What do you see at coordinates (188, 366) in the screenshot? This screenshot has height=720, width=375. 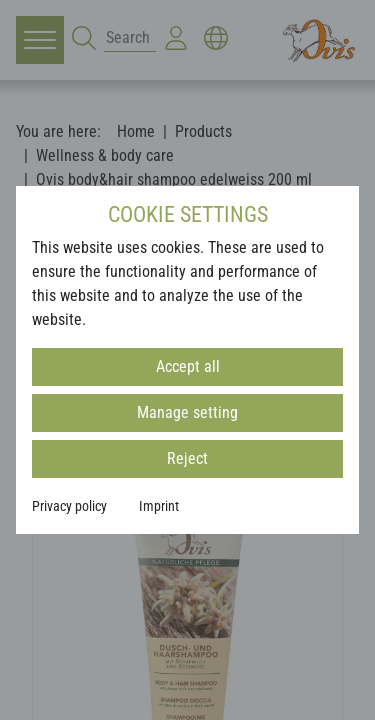 I see `Accept all` at bounding box center [188, 366].